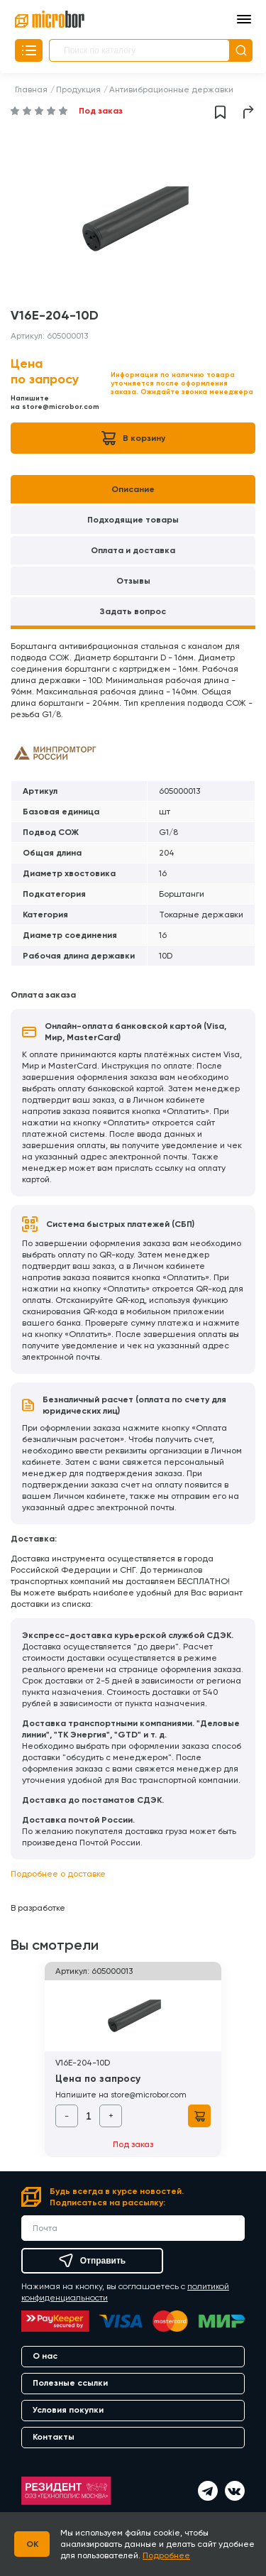 The height and width of the screenshot is (2576, 266). Describe the element at coordinates (248, 112) in the screenshot. I see `Поделиться` at that location.